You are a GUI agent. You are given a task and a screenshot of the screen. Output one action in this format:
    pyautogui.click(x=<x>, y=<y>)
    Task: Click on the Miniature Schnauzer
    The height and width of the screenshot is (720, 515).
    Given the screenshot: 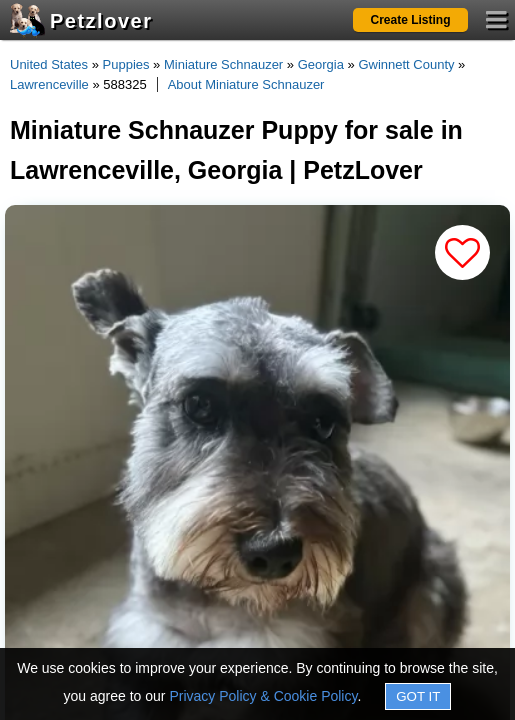 What is the action you would take?
    pyautogui.click(x=223, y=64)
    